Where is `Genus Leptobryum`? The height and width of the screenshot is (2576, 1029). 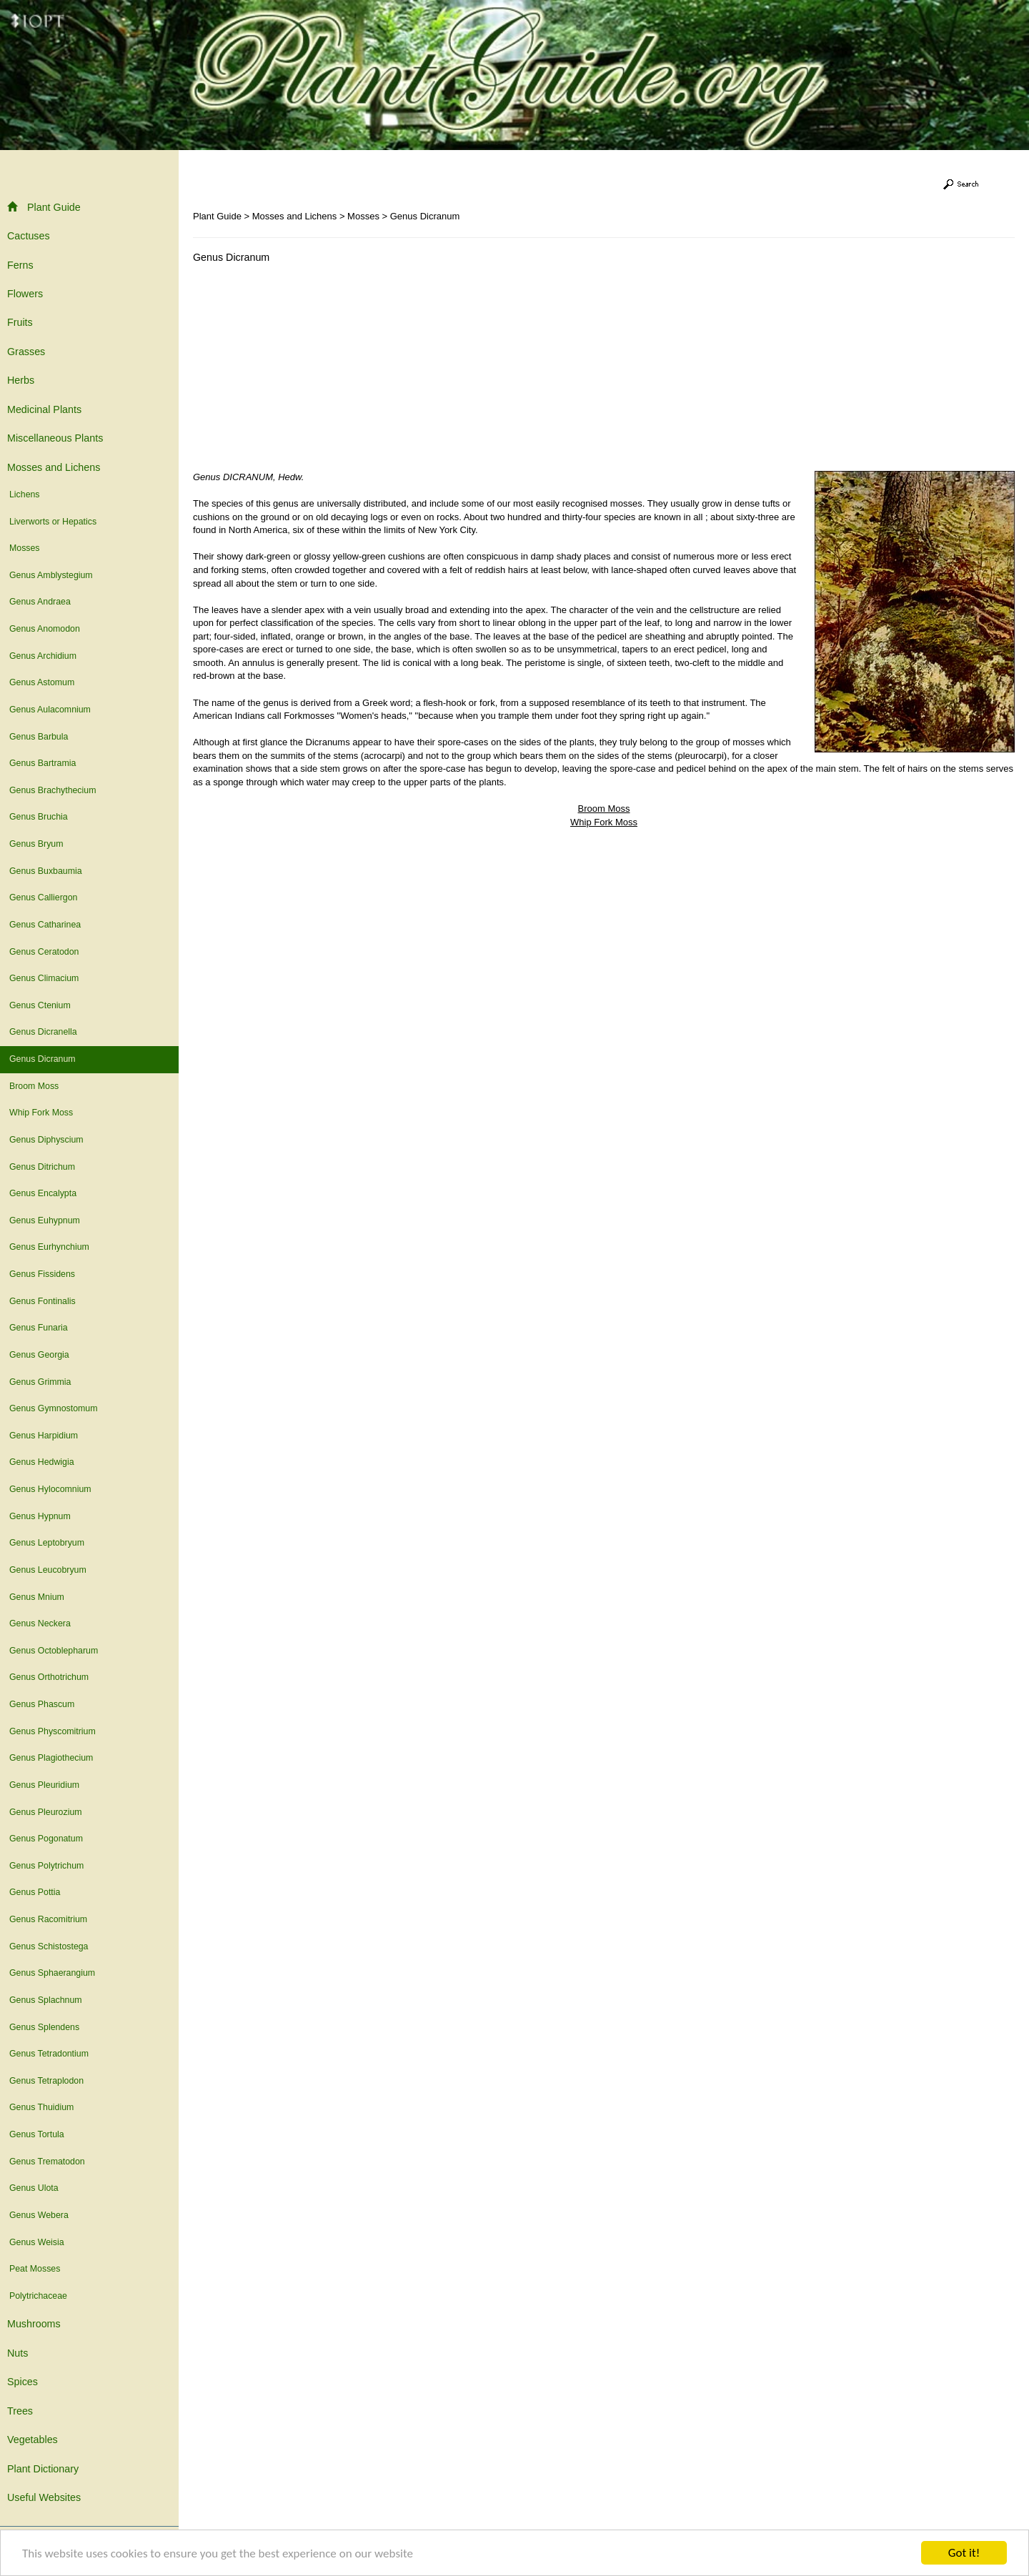 Genus Leptobryum is located at coordinates (46, 1543).